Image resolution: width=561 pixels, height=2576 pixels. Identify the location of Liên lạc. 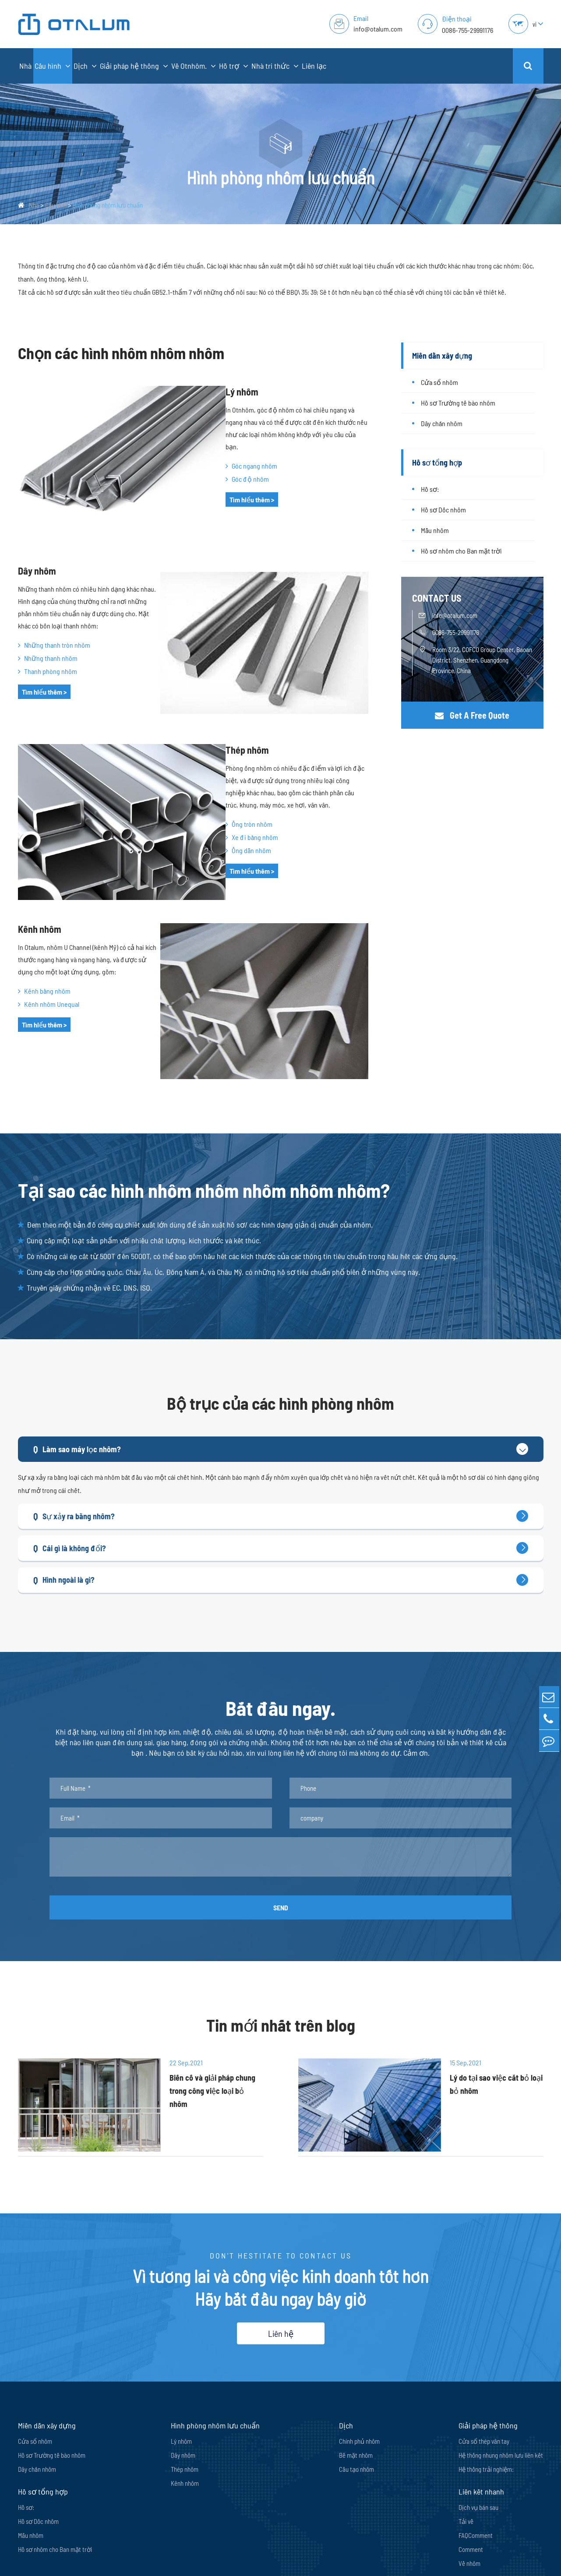
(314, 66).